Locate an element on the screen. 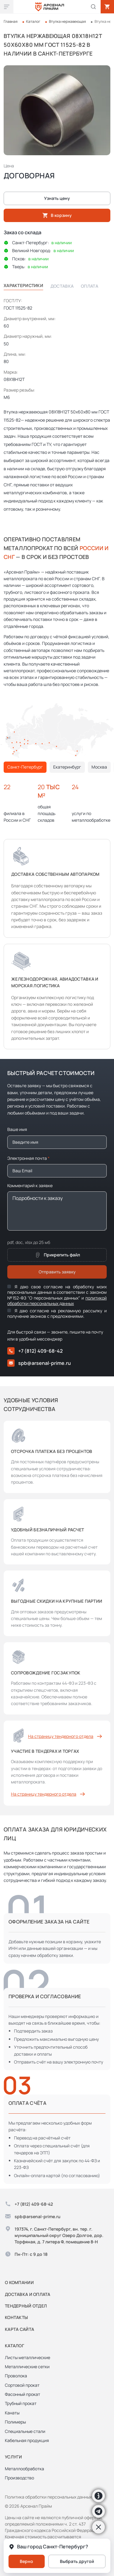  В корзину is located at coordinates (57, 215).